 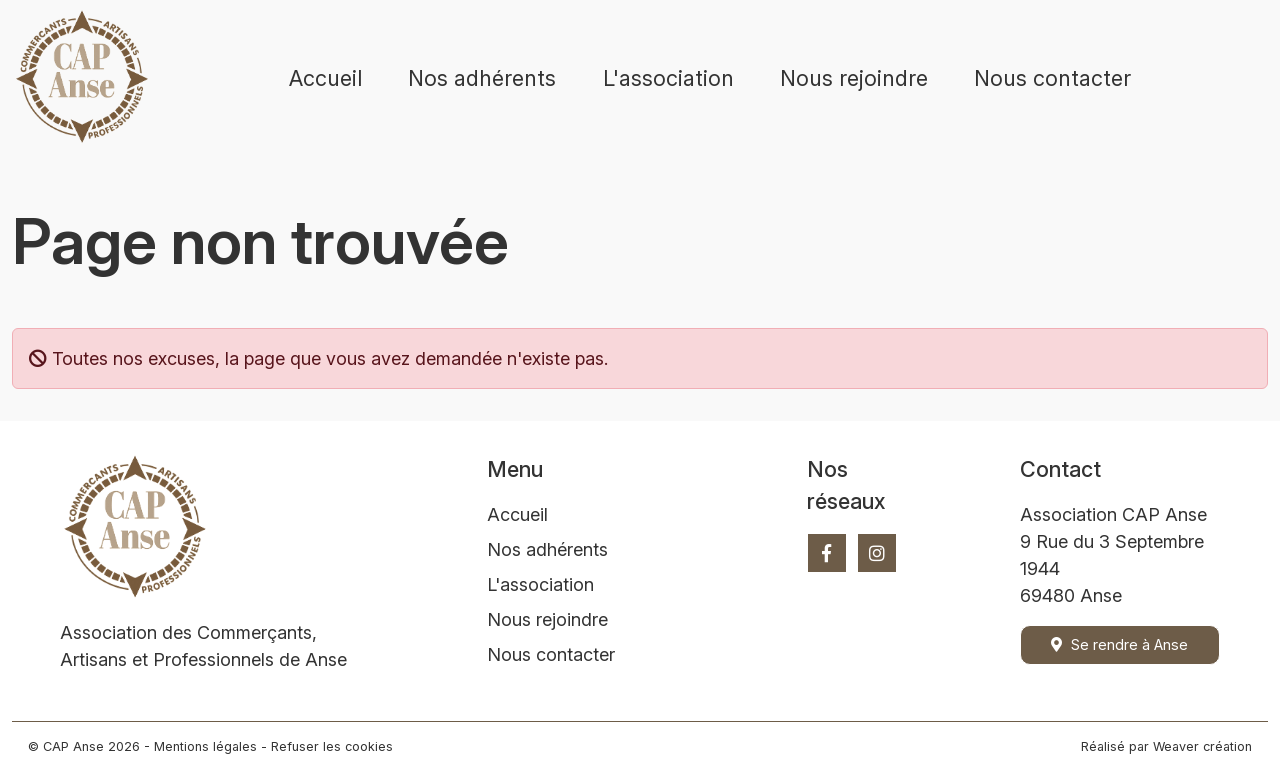 I want to click on Accueil, so click(x=325, y=78).